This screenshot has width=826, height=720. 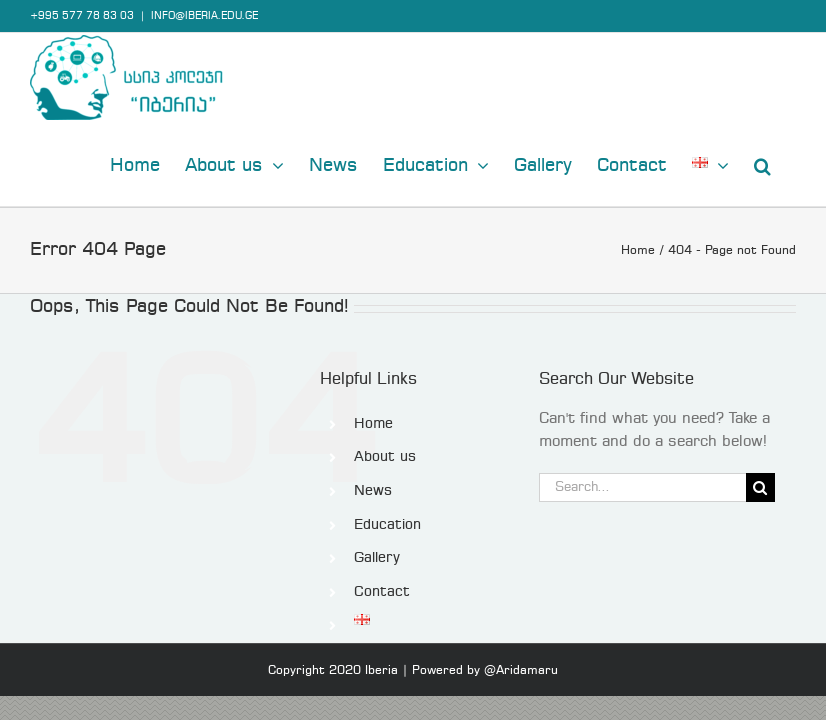 What do you see at coordinates (387, 525) in the screenshot?
I see `Education` at bounding box center [387, 525].